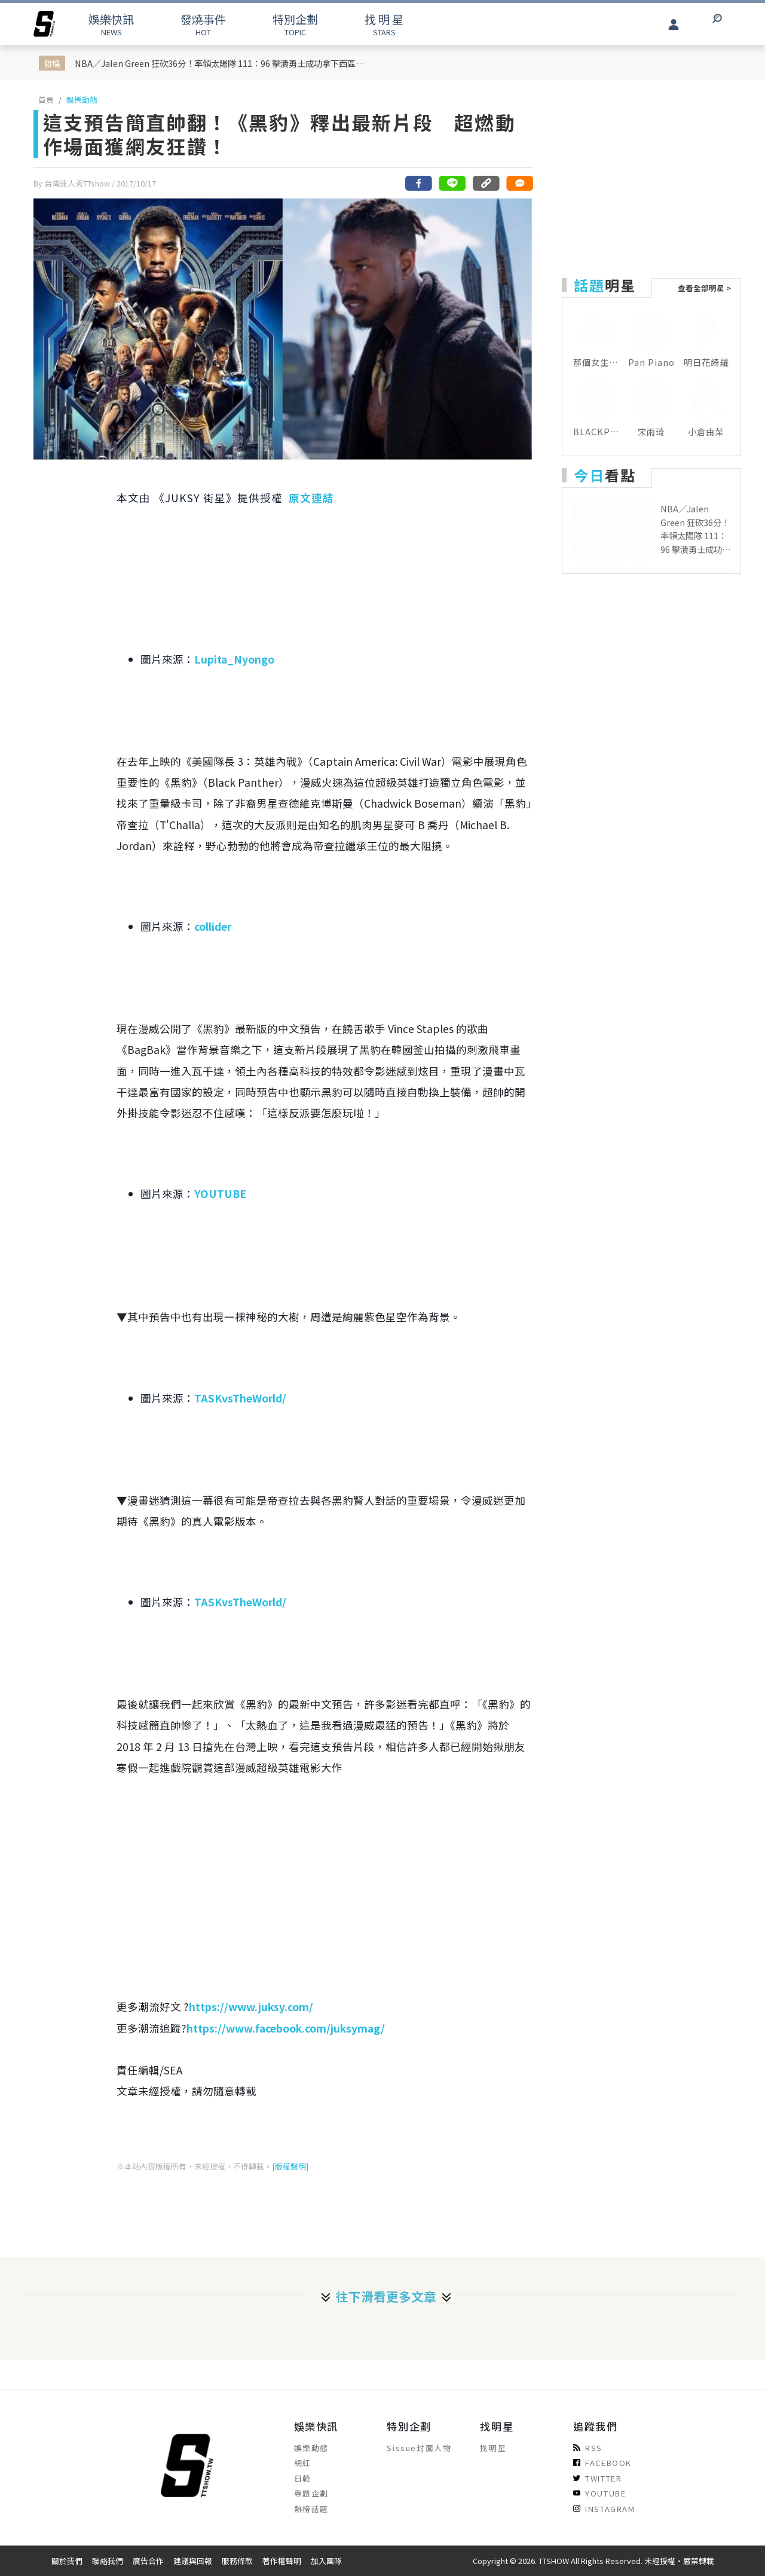 This screenshot has width=765, height=2576. I want to click on [arrow], so click(44, 24).